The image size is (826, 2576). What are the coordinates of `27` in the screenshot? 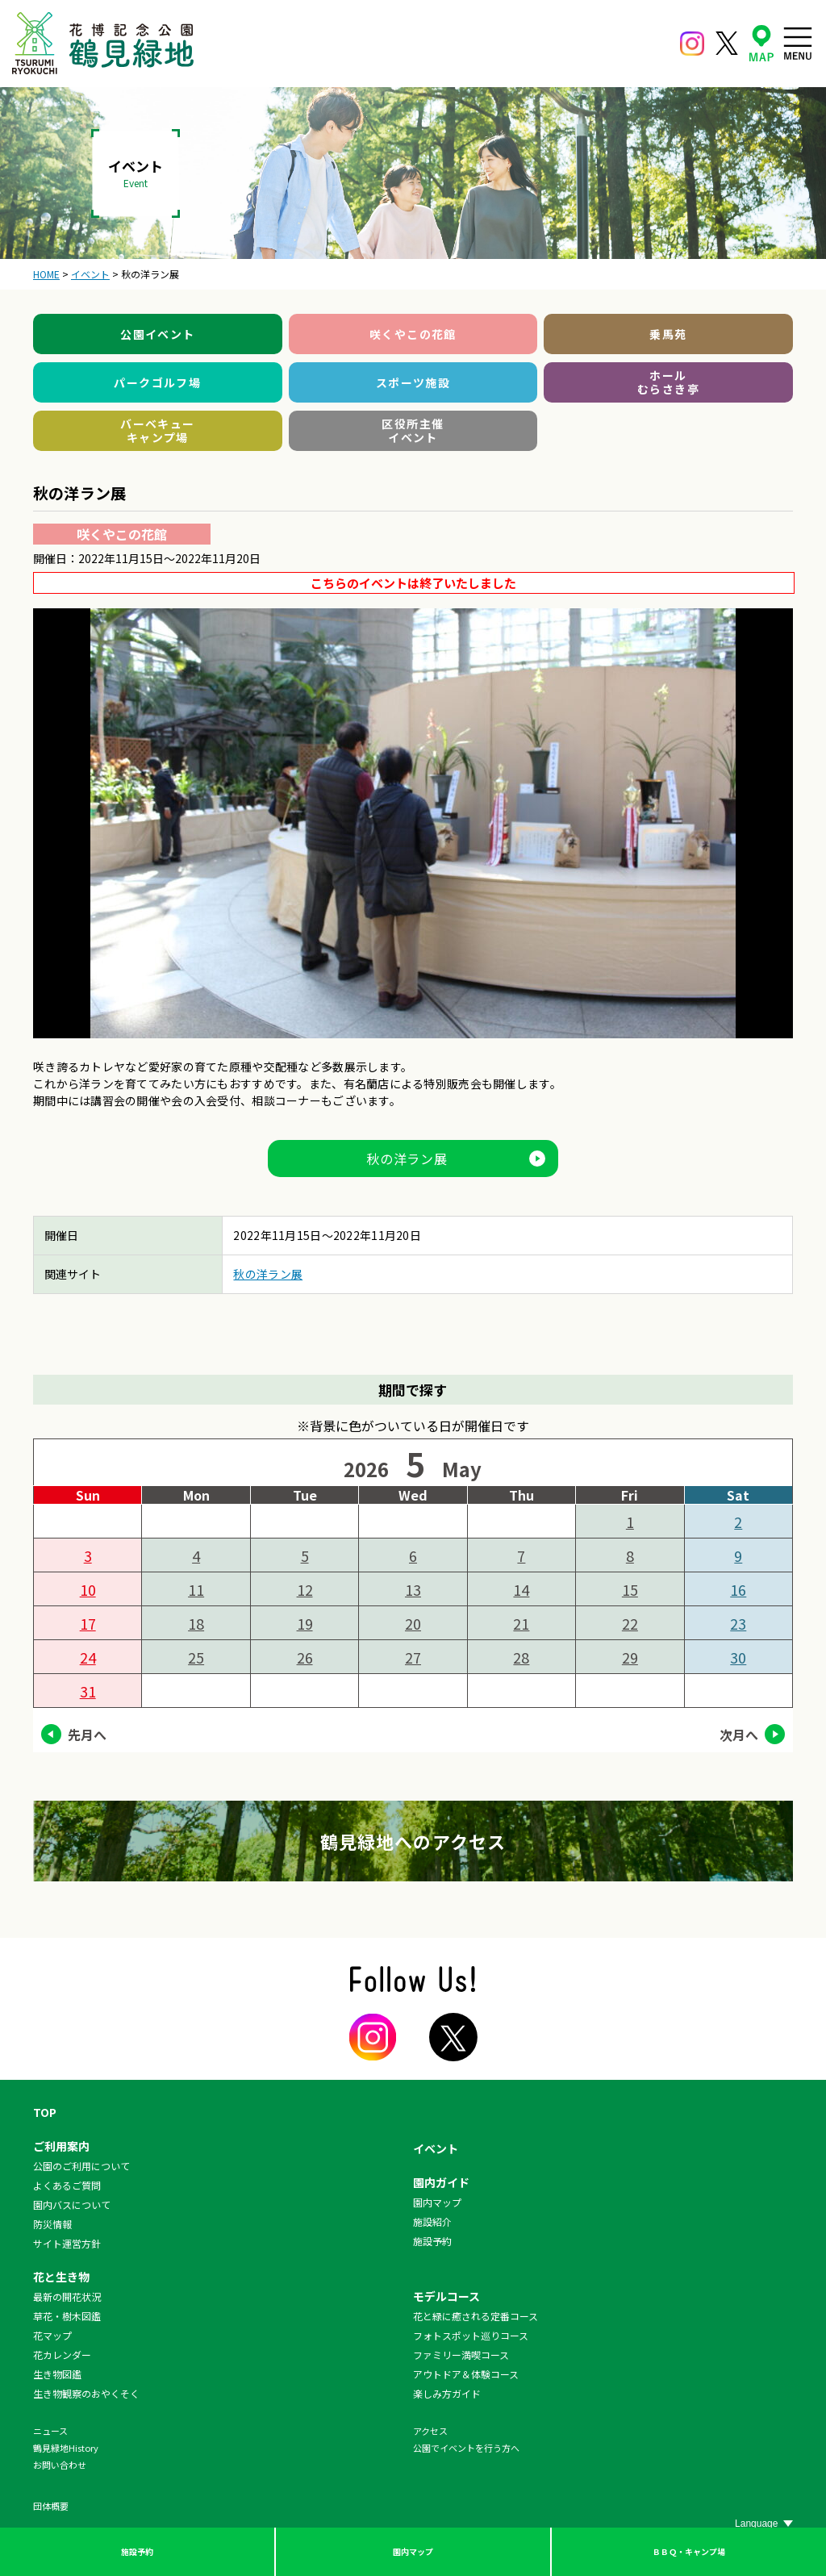 It's located at (413, 1657).